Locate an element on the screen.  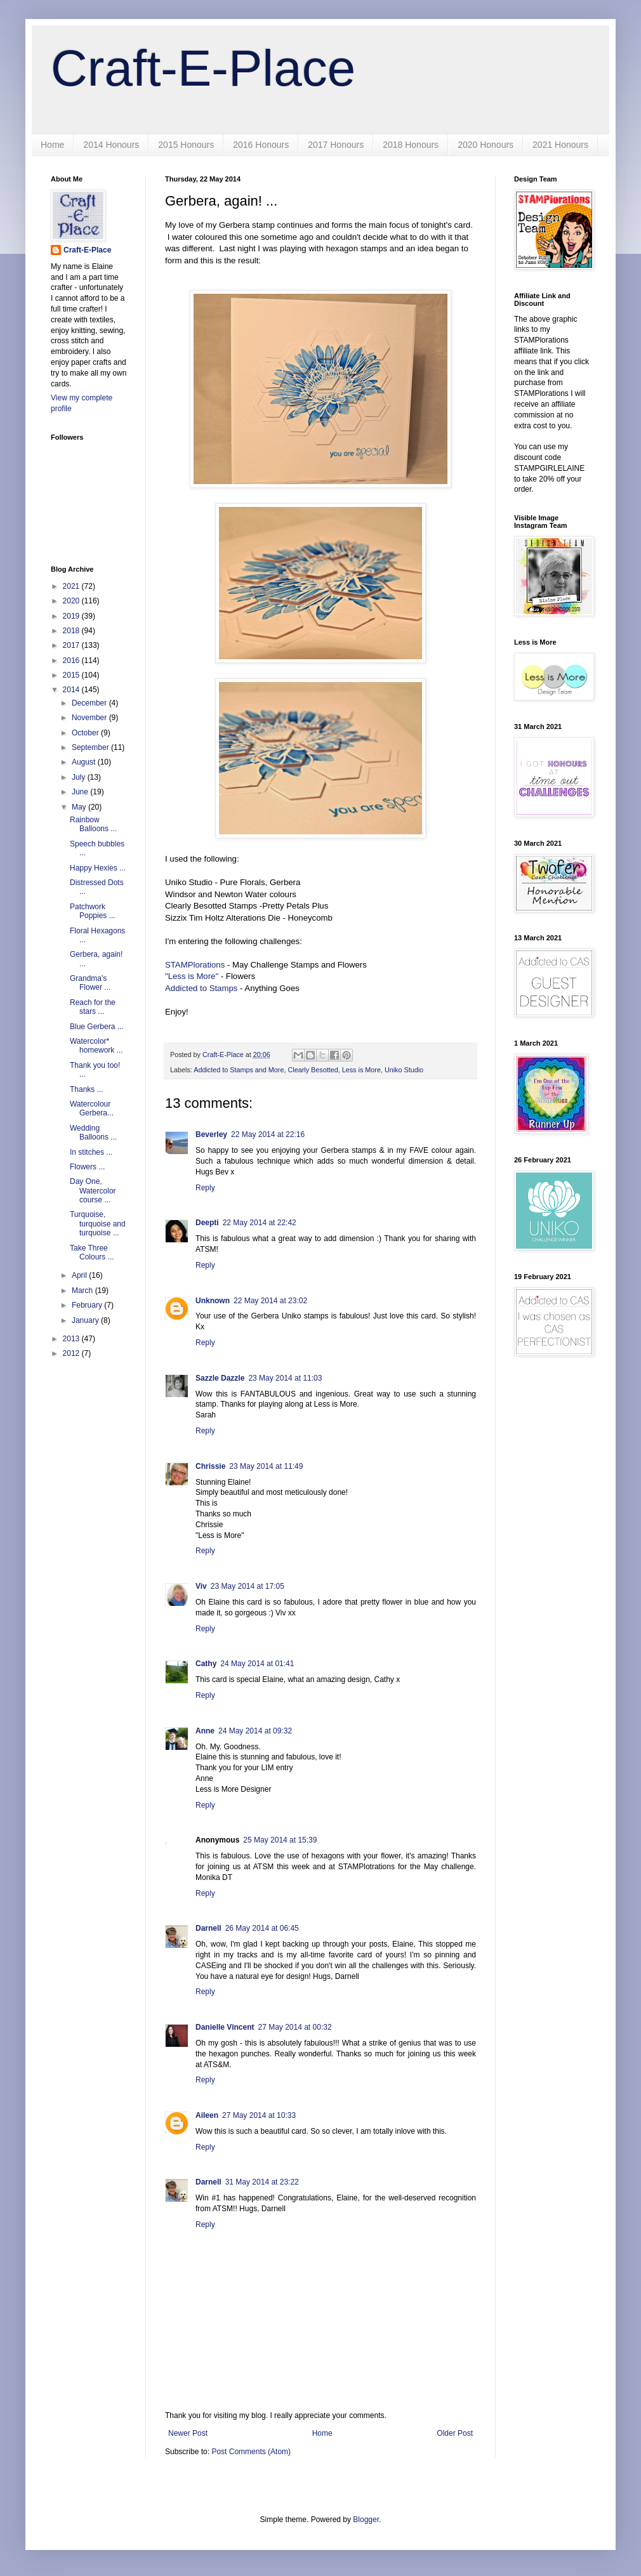
2021 is located at coordinates (72, 586).